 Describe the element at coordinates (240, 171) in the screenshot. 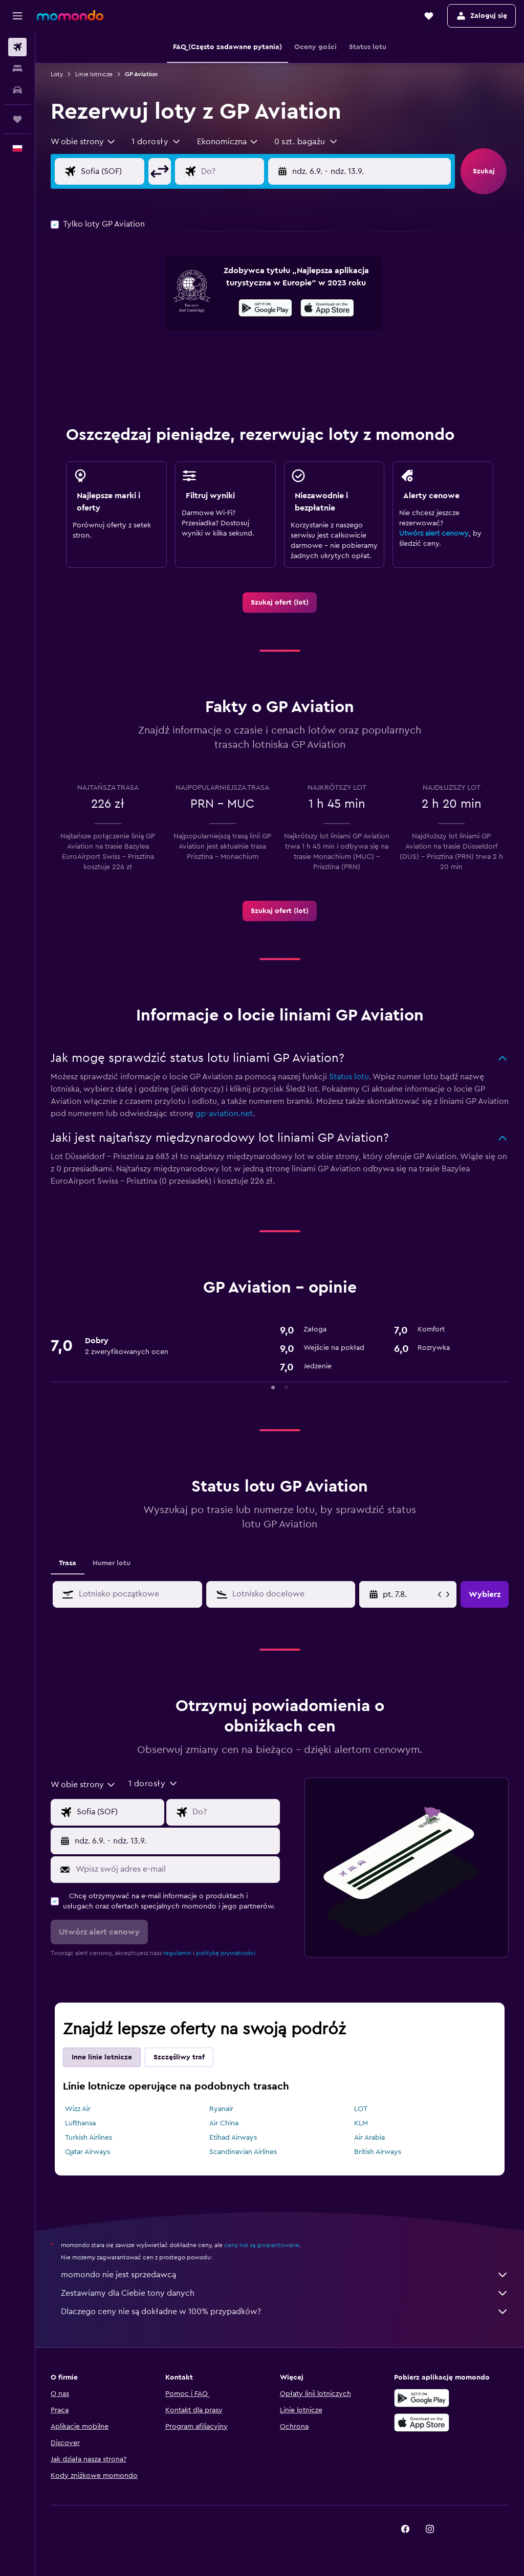

I see `[Kierunek podróży]` at that location.